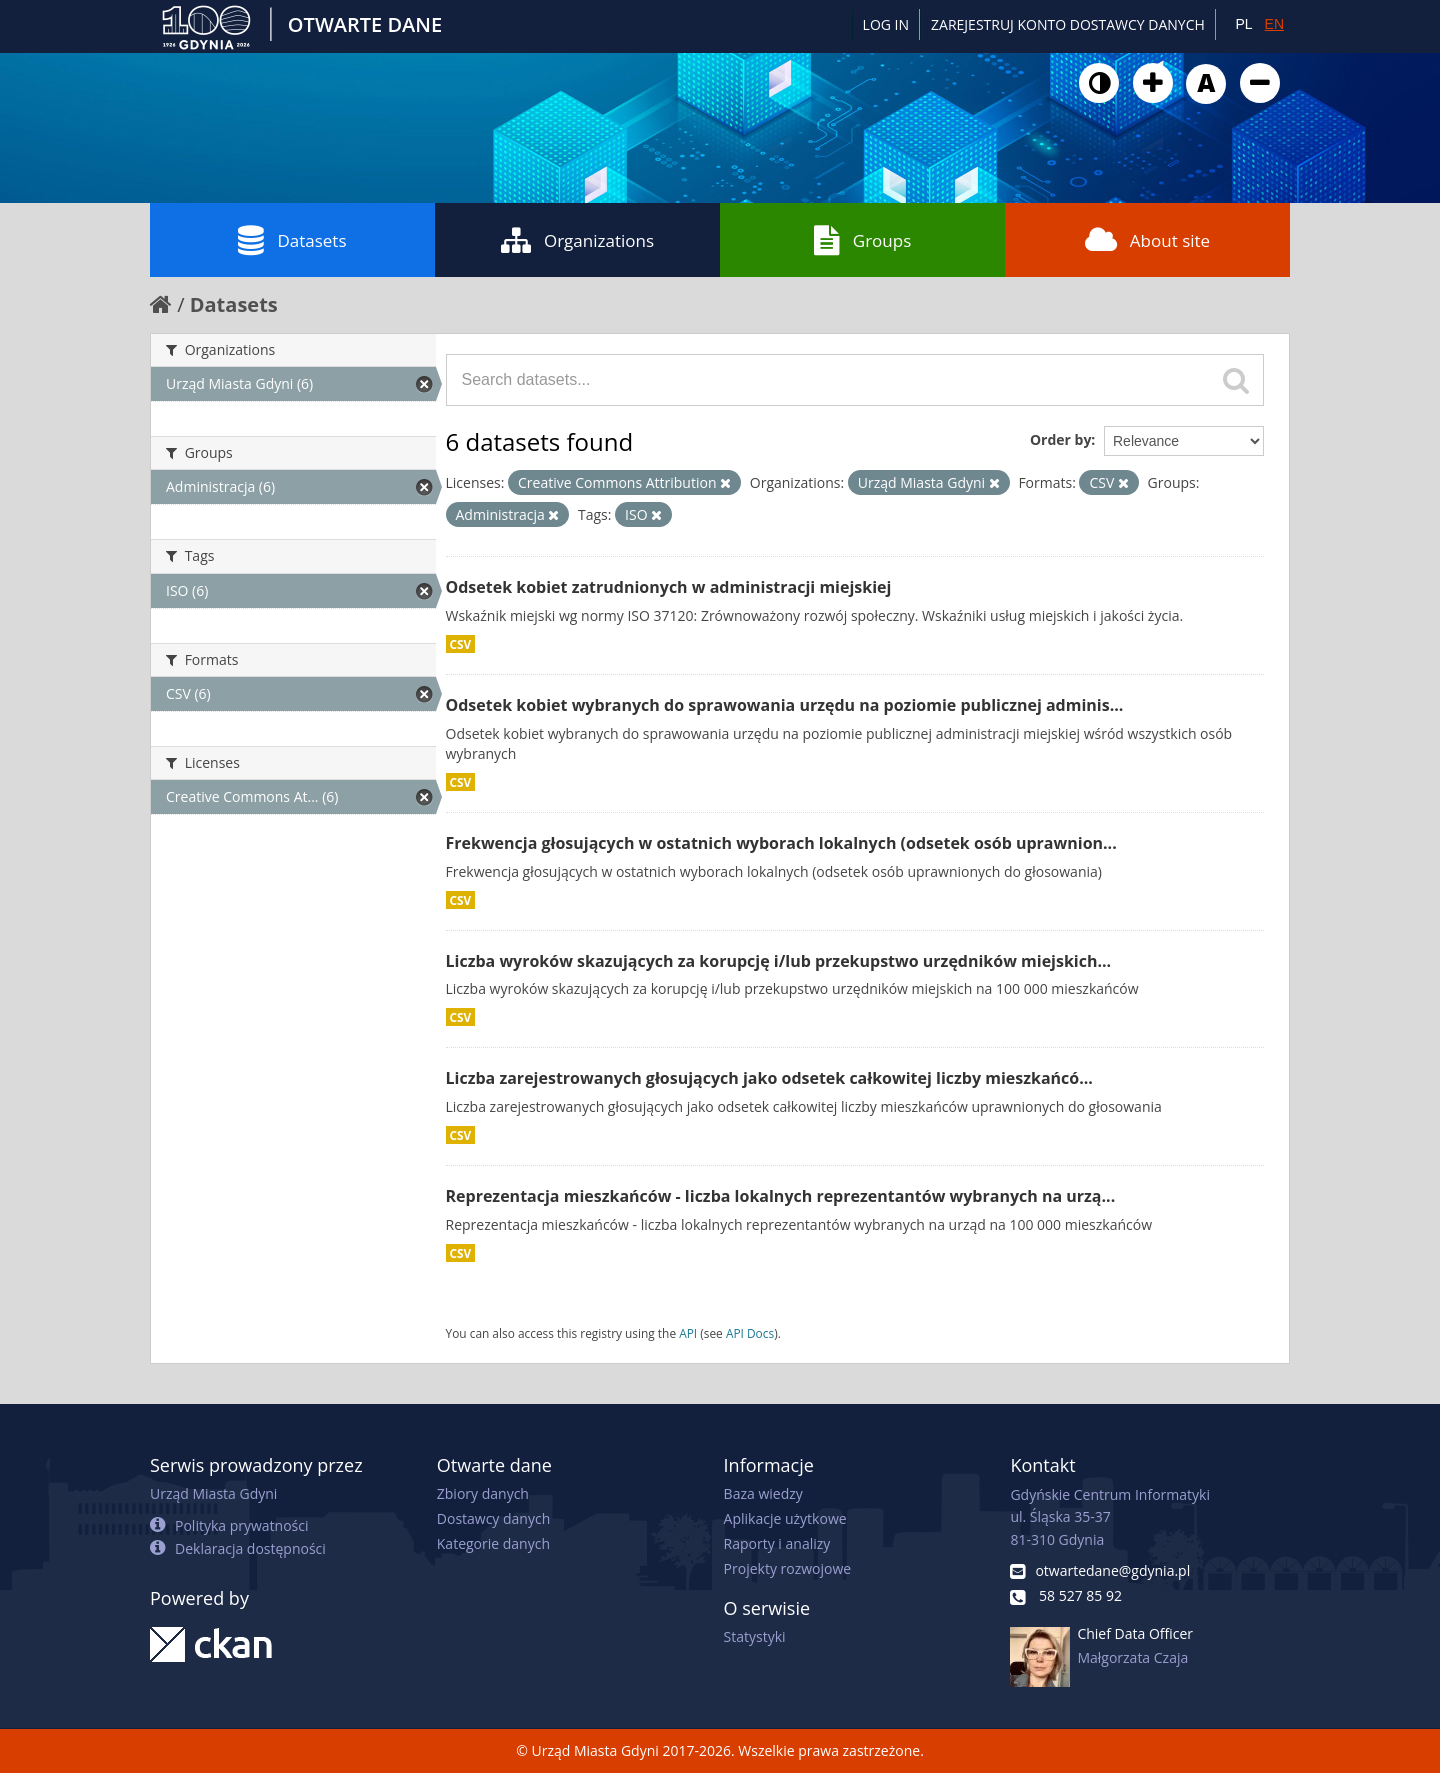  Describe the element at coordinates (779, 961) in the screenshot. I see `Liczba wyroków skazujących za korupcję i/lub przekupstwo urzędników miejskich...` at that location.